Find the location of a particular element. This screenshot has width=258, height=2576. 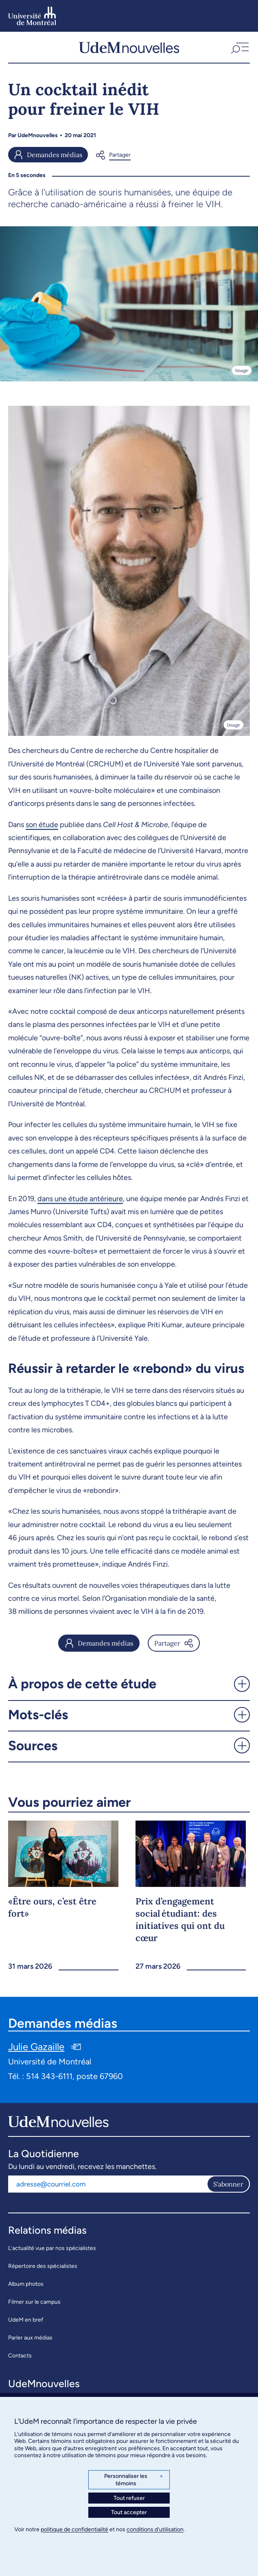

Personnaliser les témoins is located at coordinates (133, 2480).